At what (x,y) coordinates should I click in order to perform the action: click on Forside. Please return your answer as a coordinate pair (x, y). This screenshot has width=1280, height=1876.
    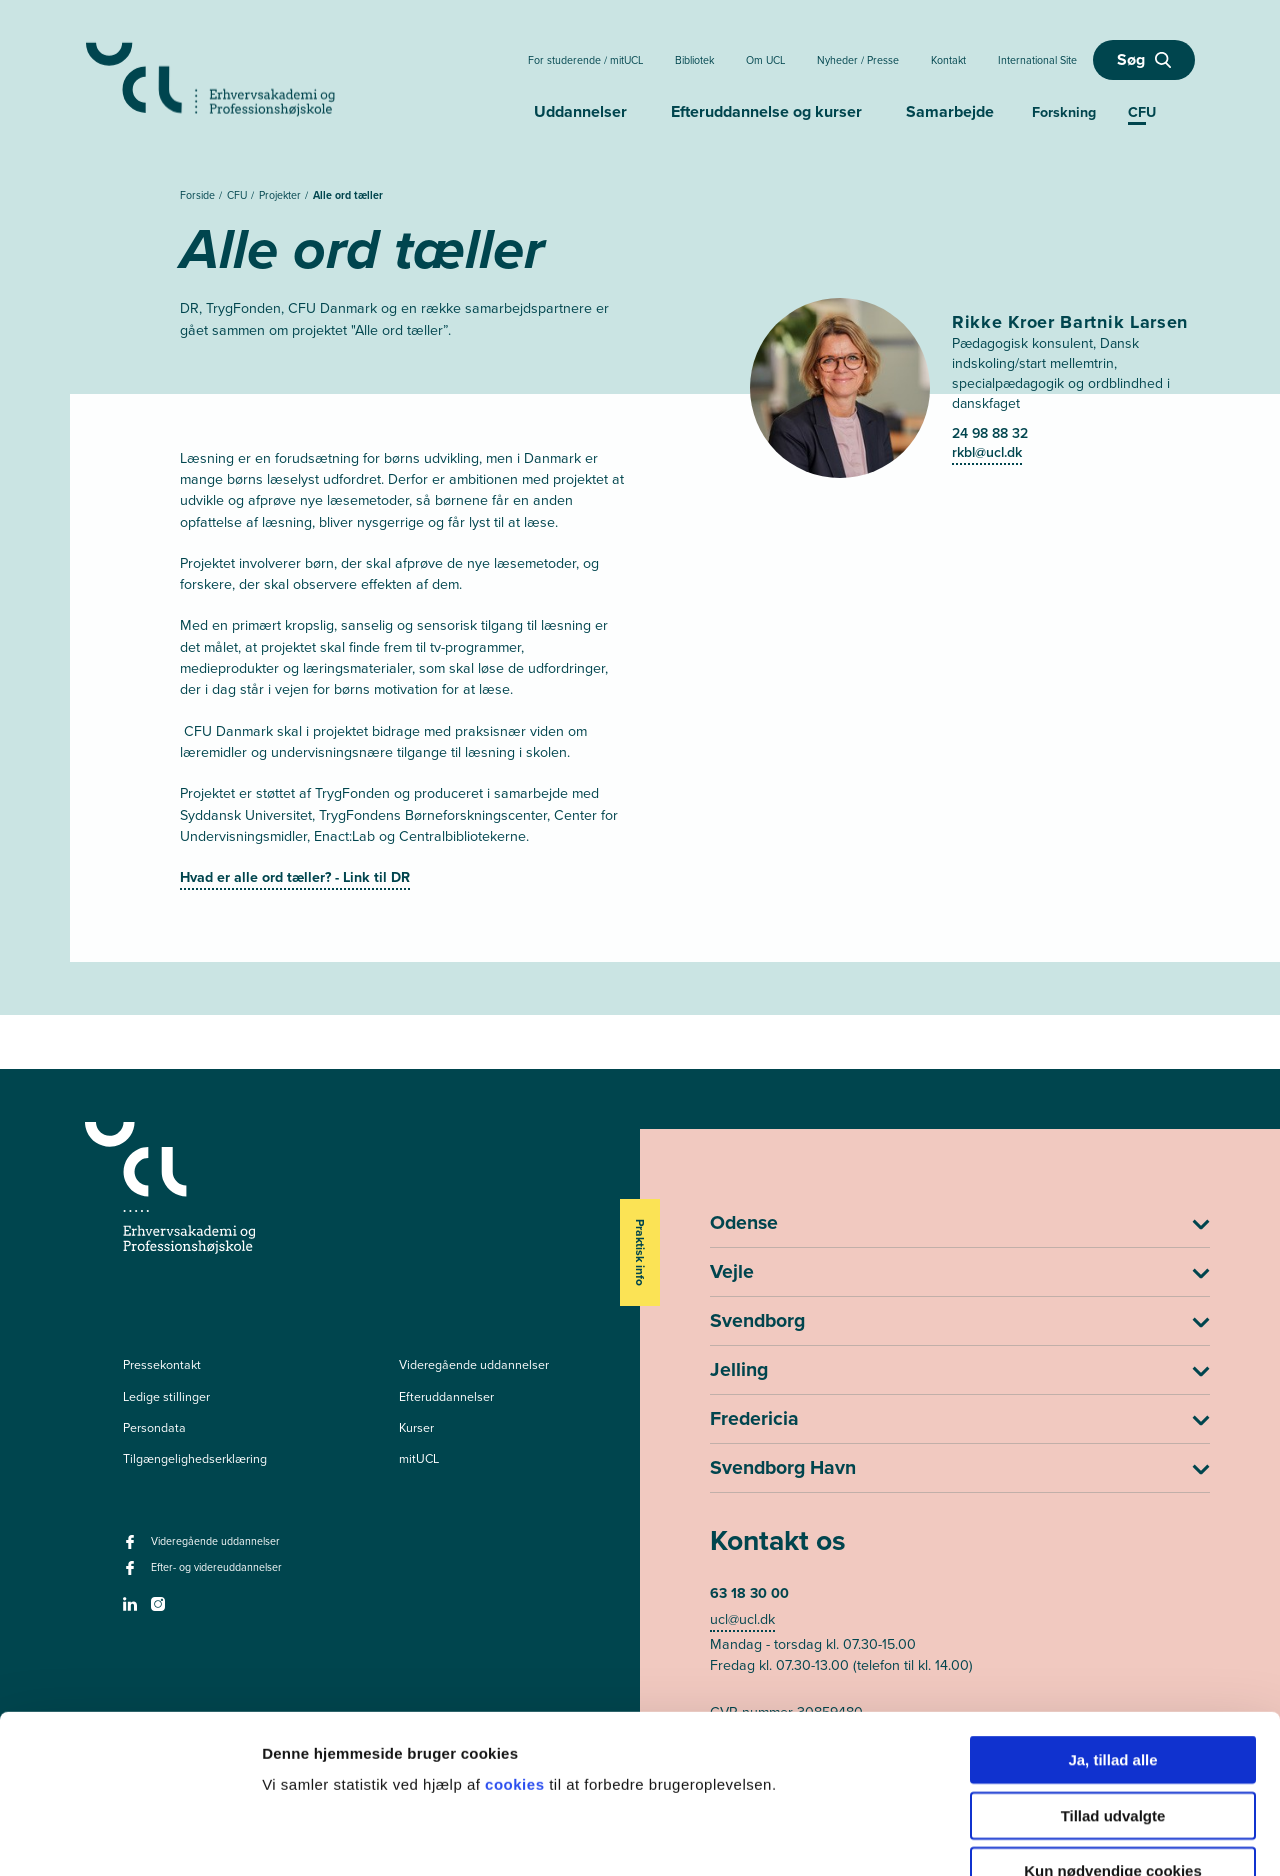
    Looking at the image, I should click on (199, 195).